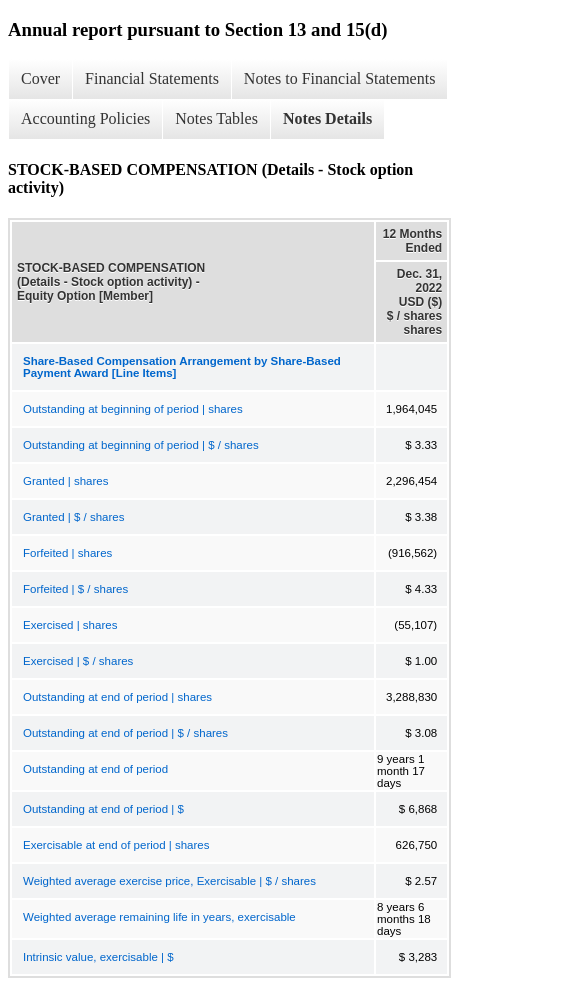  What do you see at coordinates (103, 809) in the screenshot?
I see `Outstanding at end of period | $` at bounding box center [103, 809].